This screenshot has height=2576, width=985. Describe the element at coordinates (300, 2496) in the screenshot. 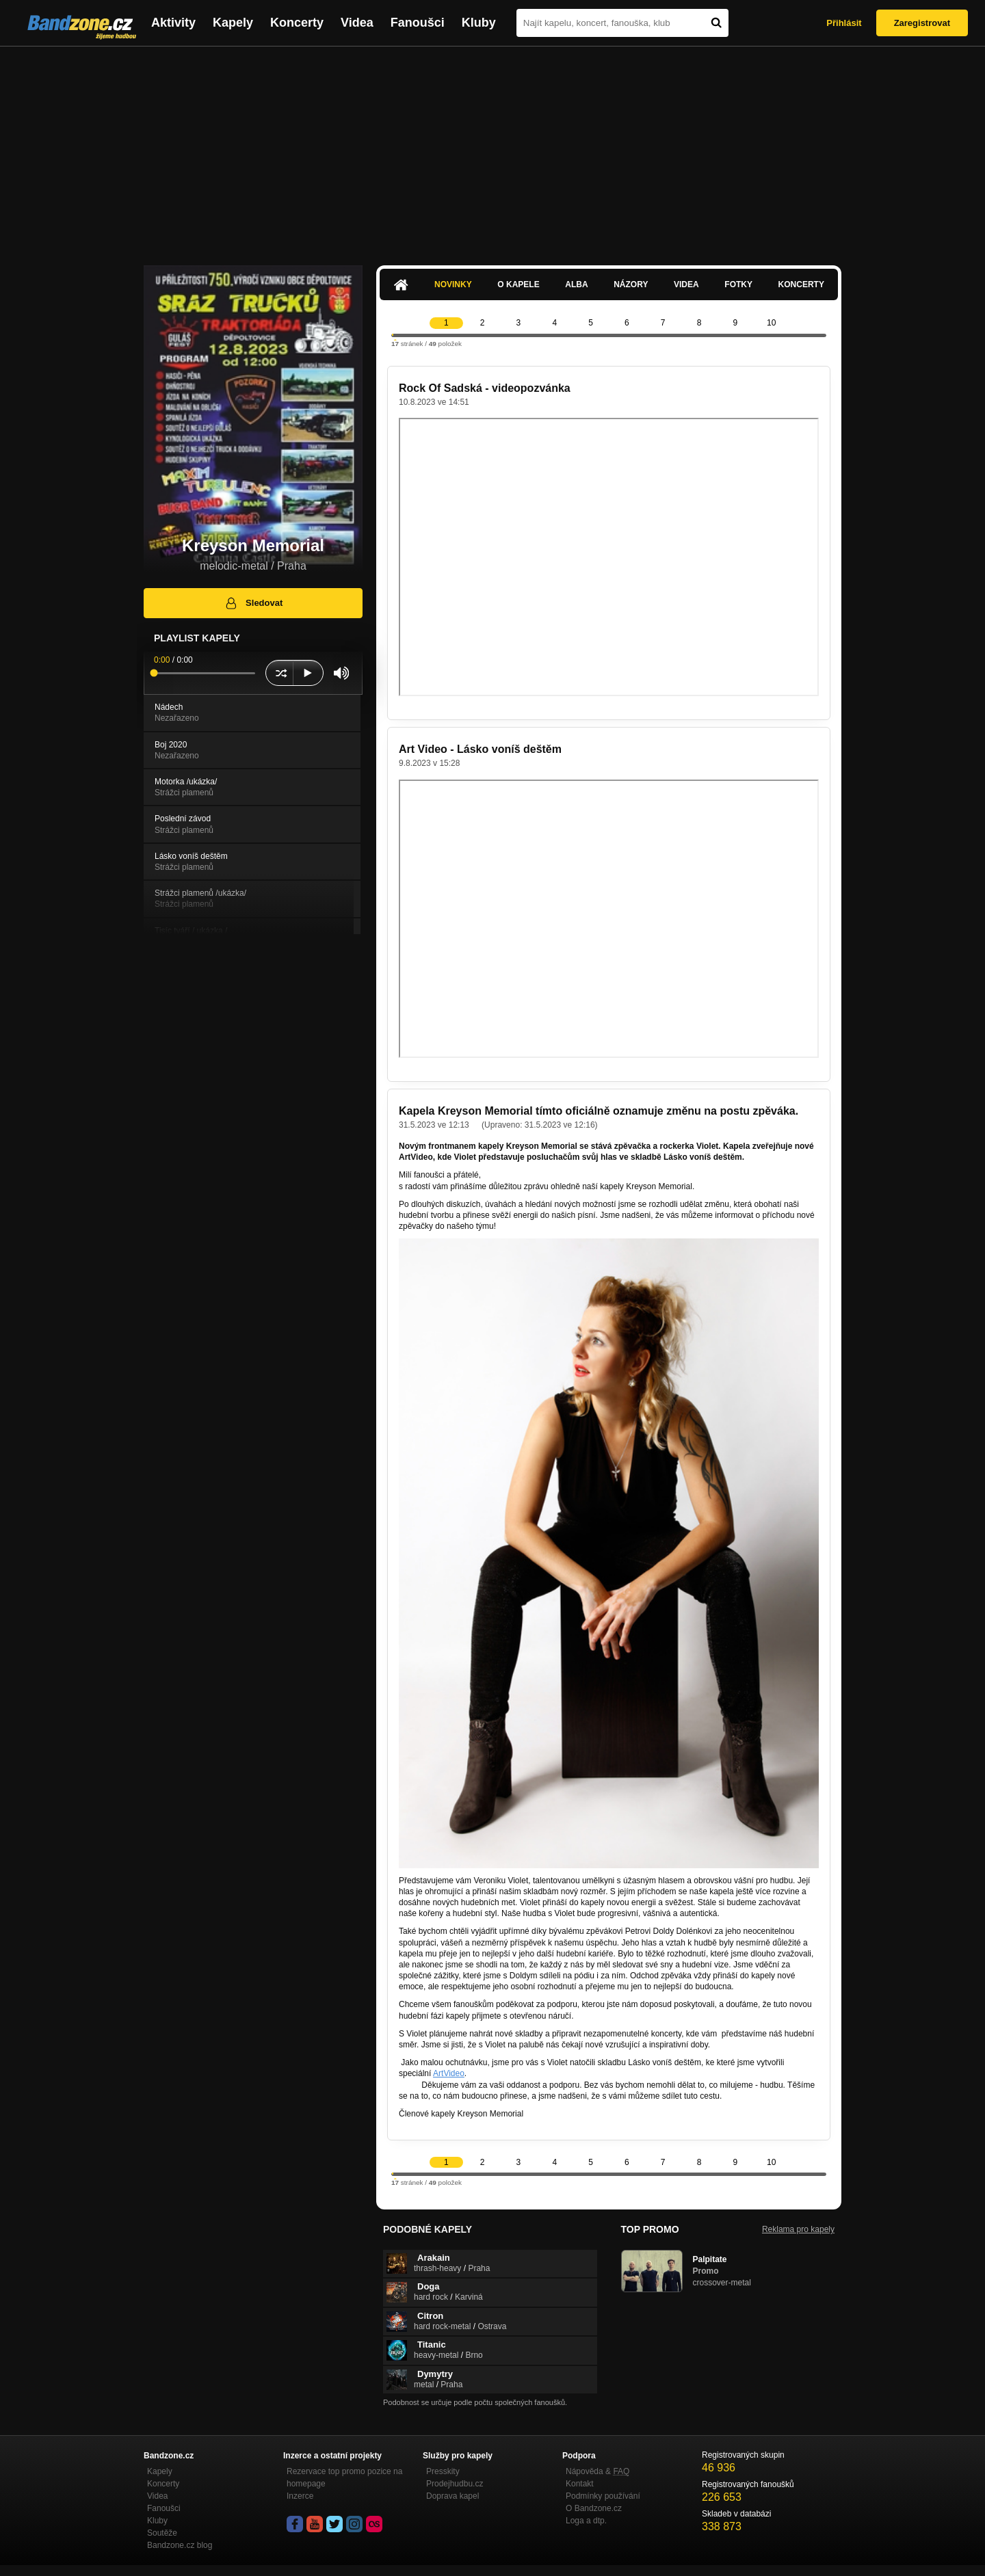

I see `Inzerce` at that location.